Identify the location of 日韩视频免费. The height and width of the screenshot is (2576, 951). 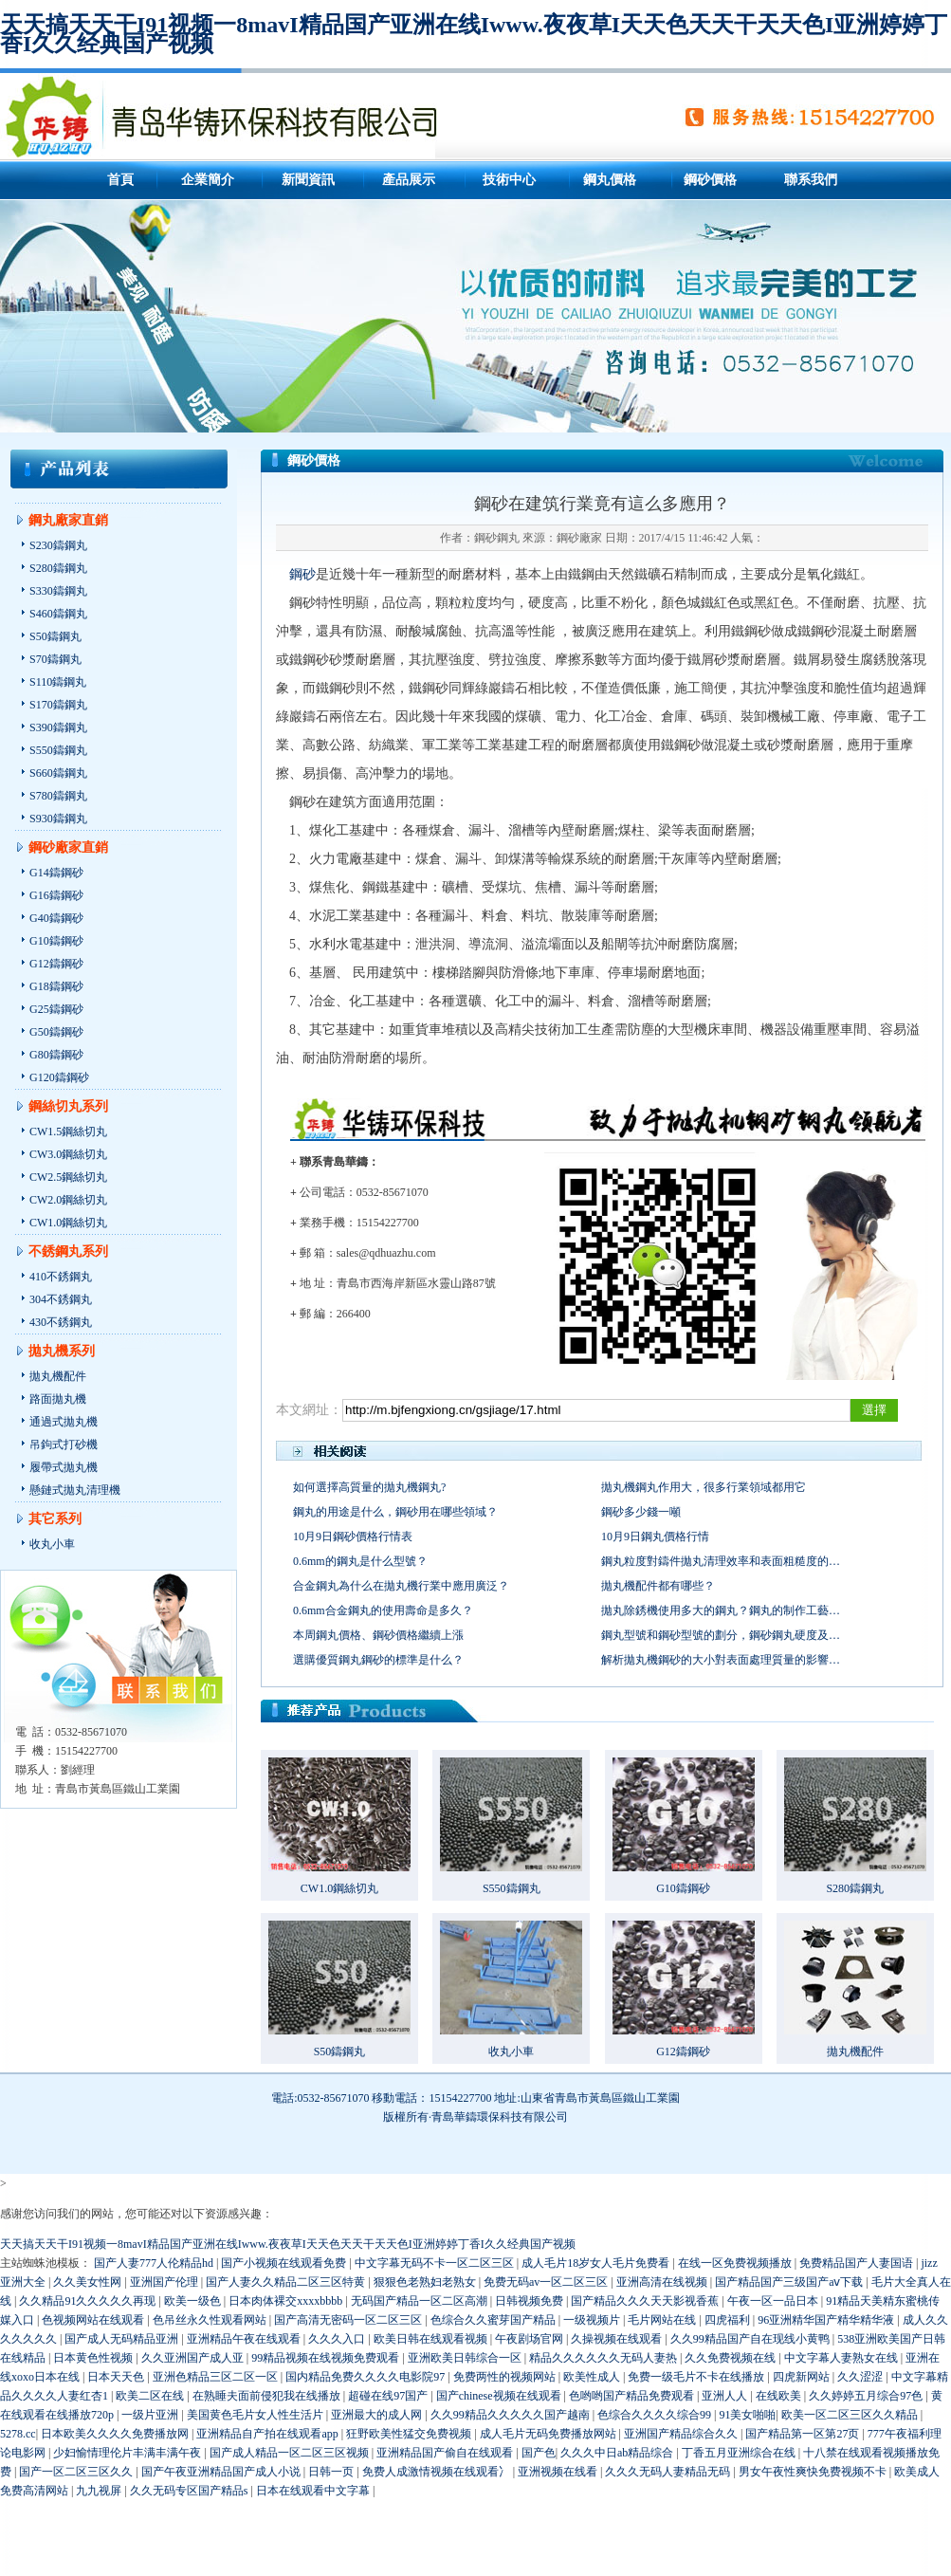
(530, 2301).